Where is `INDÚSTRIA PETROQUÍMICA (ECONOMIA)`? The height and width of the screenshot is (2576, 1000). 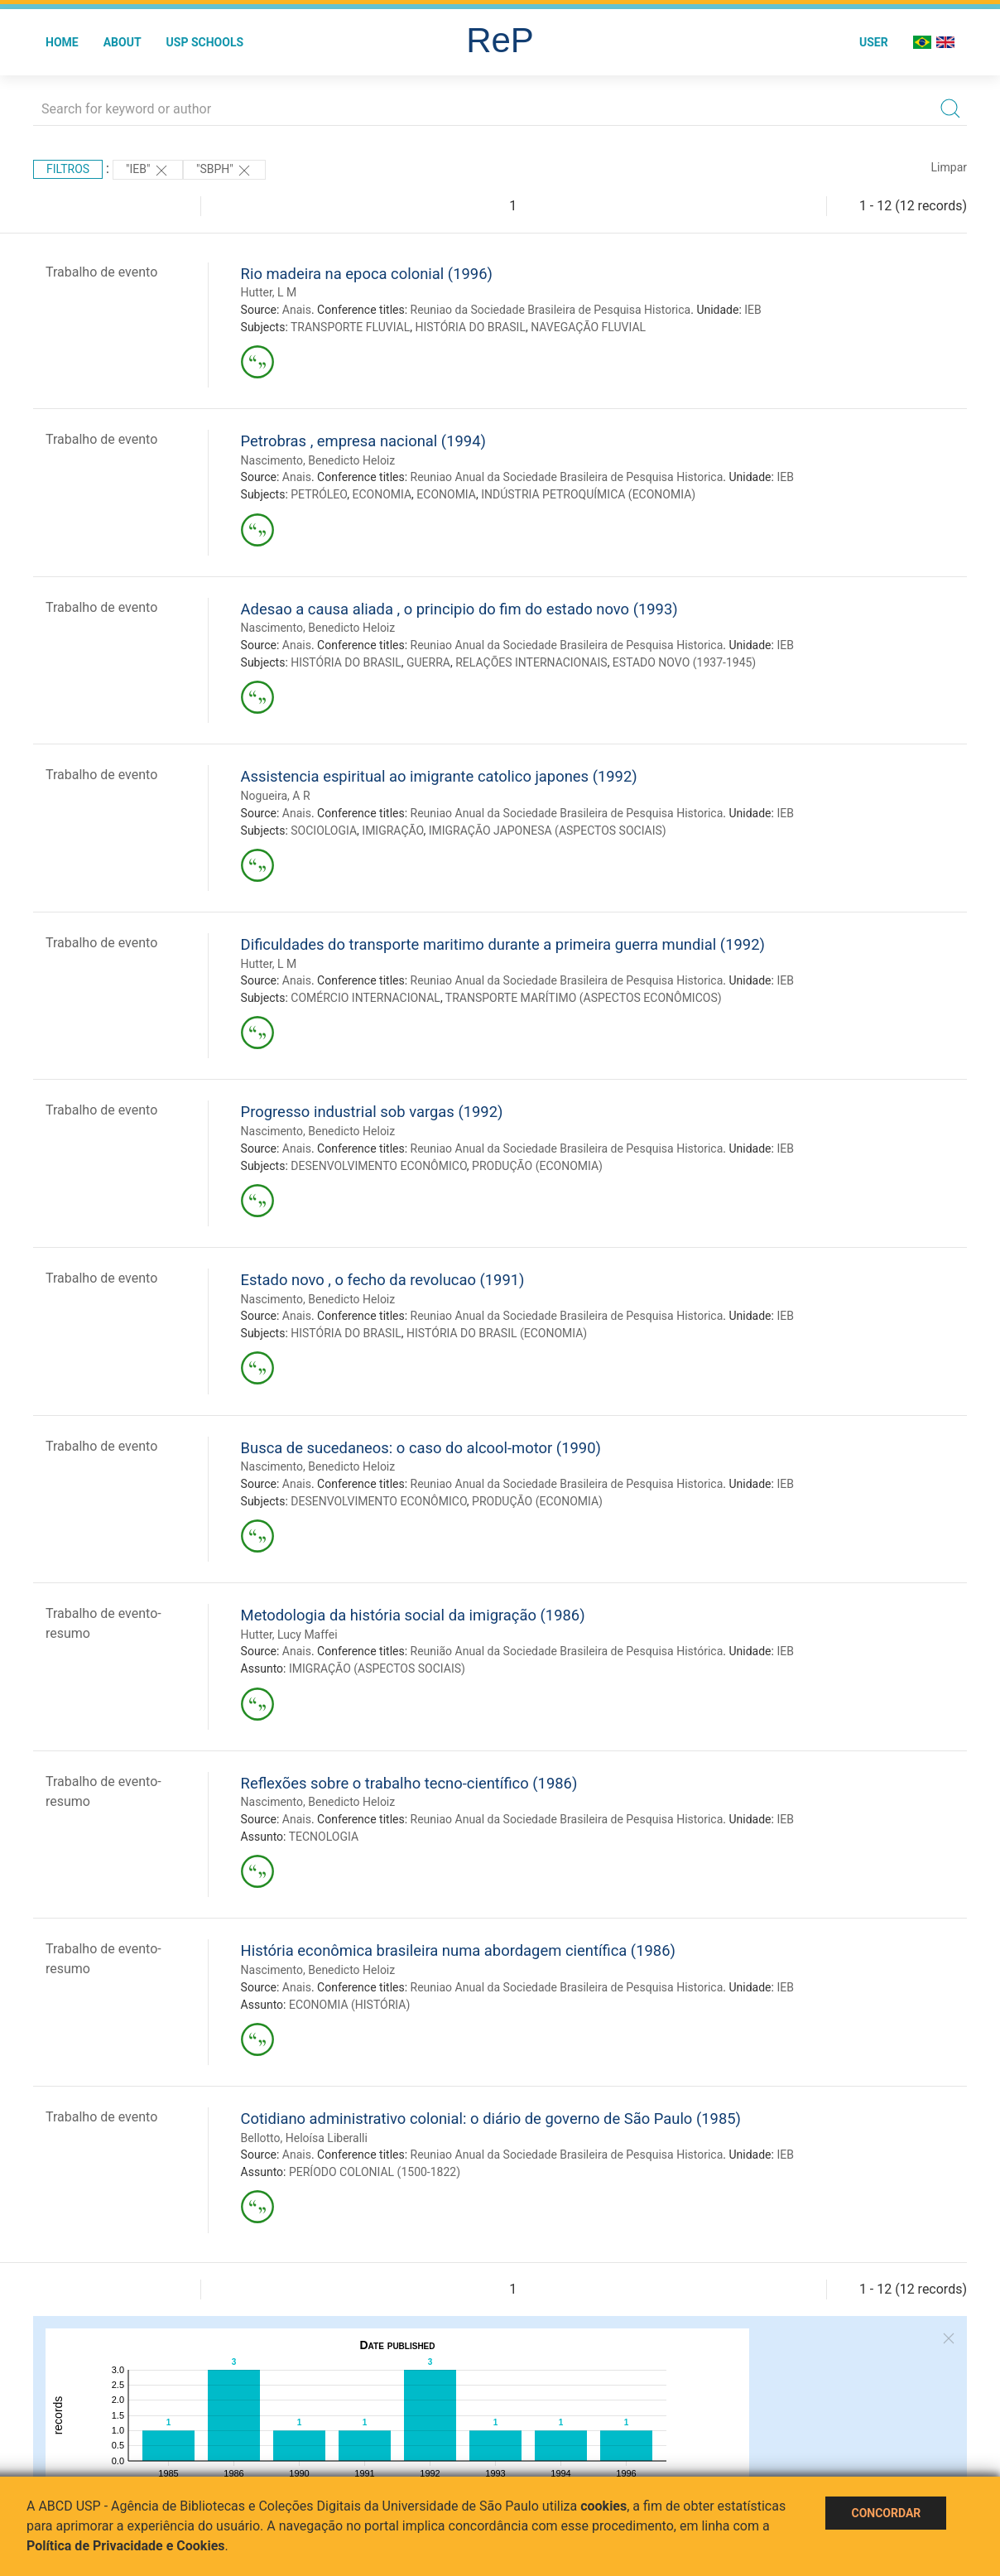 INDÚSTRIA PETROQUÍMICA (ECONOMIA) is located at coordinates (588, 494).